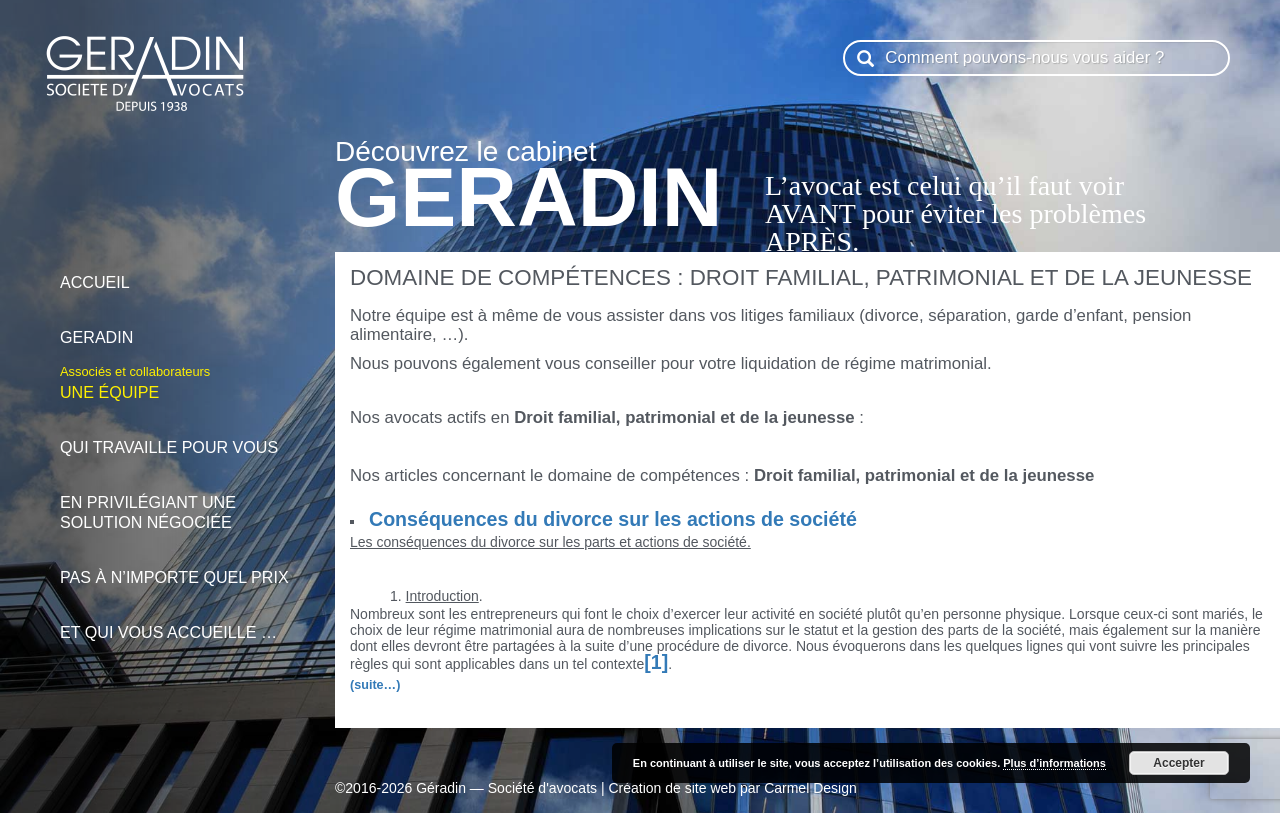 The width and height of the screenshot is (1280, 813). What do you see at coordinates (177, 381) in the screenshot?
I see `Une équipe` at bounding box center [177, 381].